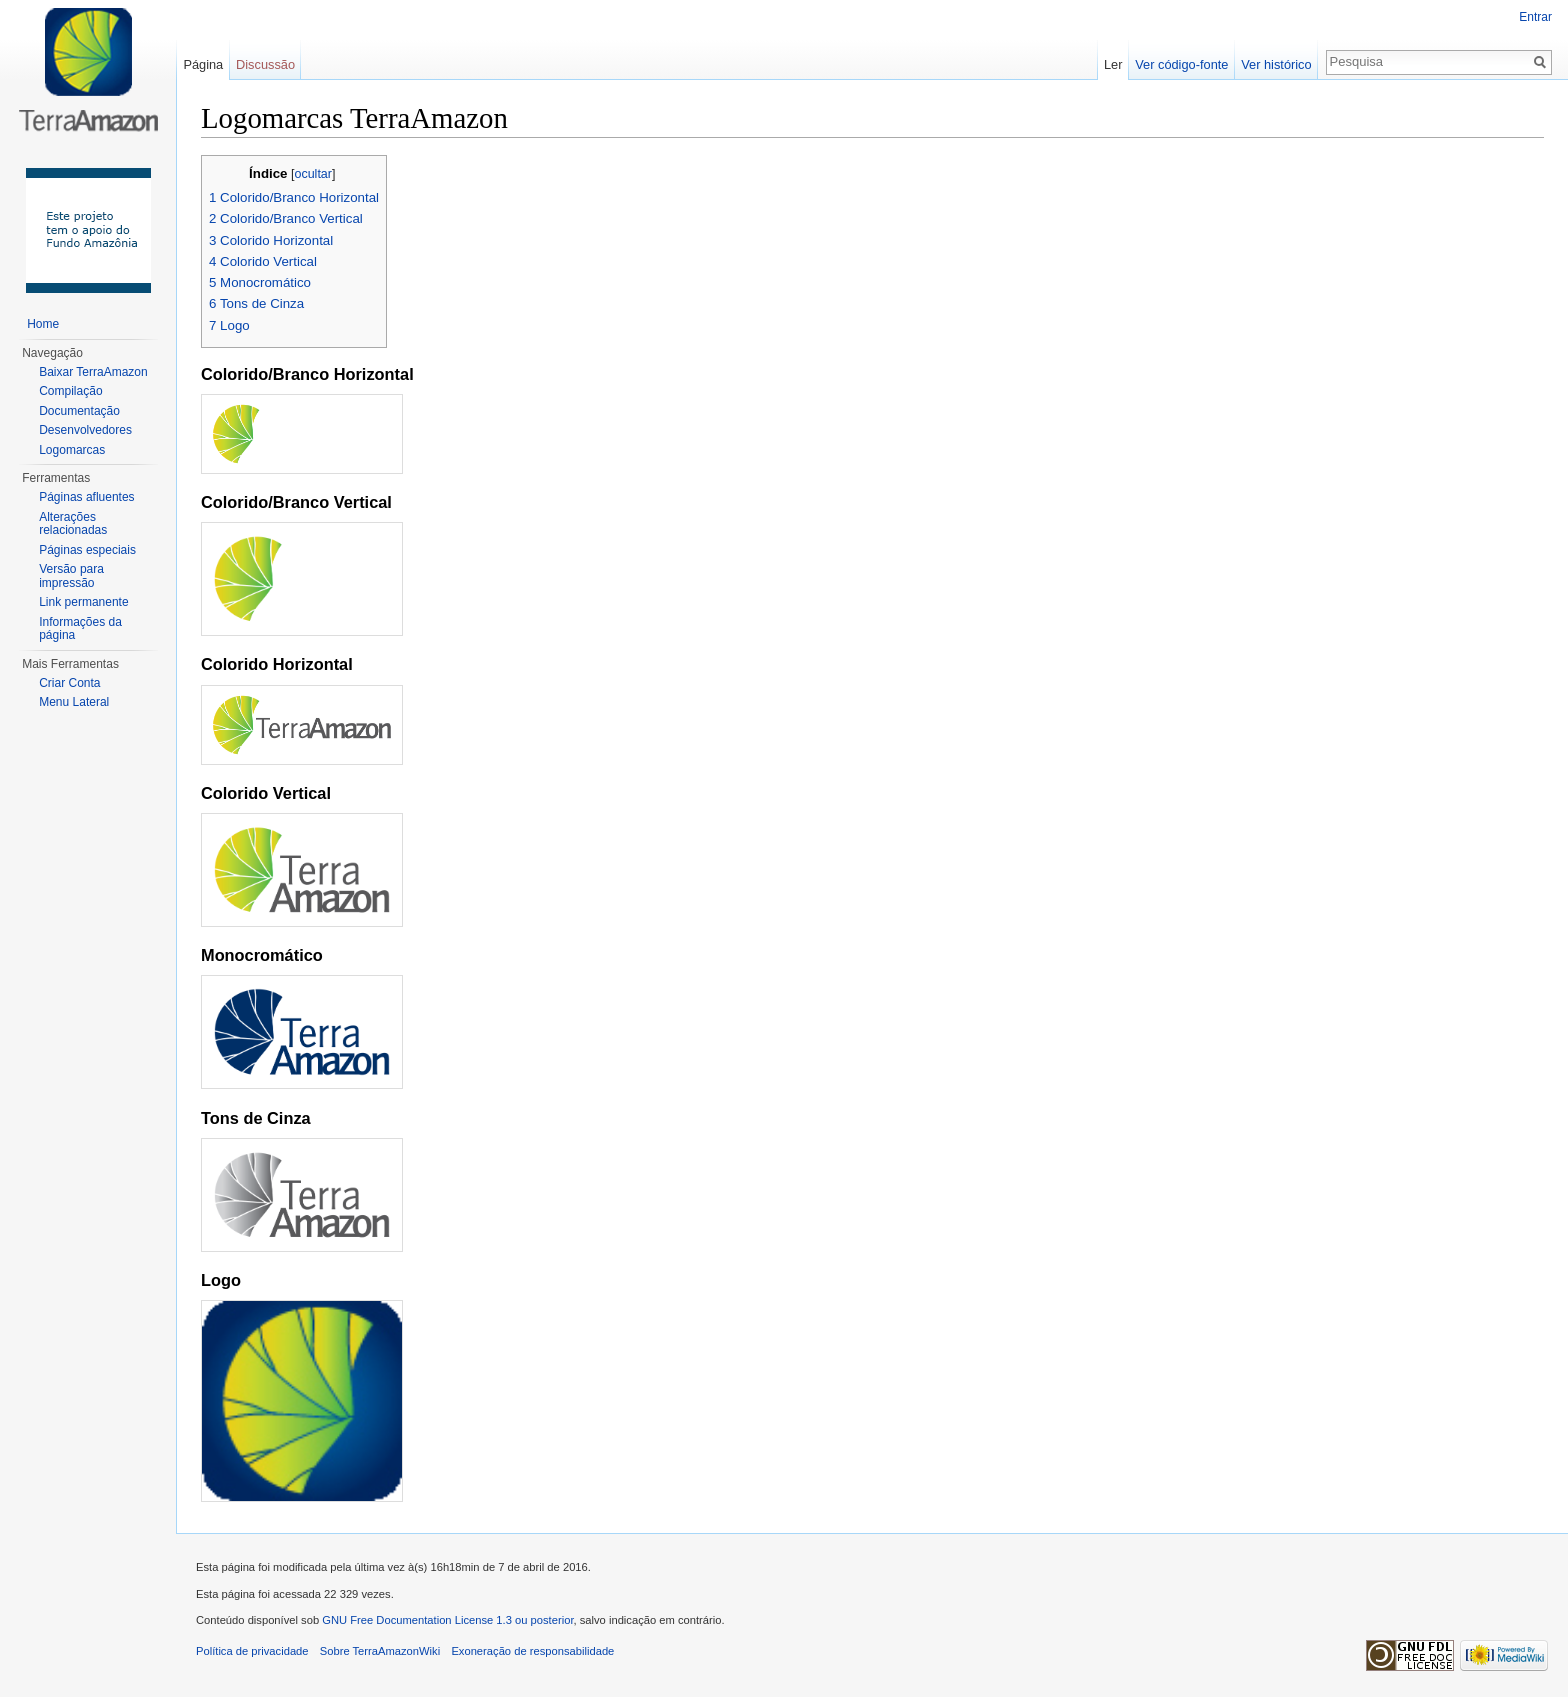  What do you see at coordinates (72, 450) in the screenshot?
I see `Logomarcas` at bounding box center [72, 450].